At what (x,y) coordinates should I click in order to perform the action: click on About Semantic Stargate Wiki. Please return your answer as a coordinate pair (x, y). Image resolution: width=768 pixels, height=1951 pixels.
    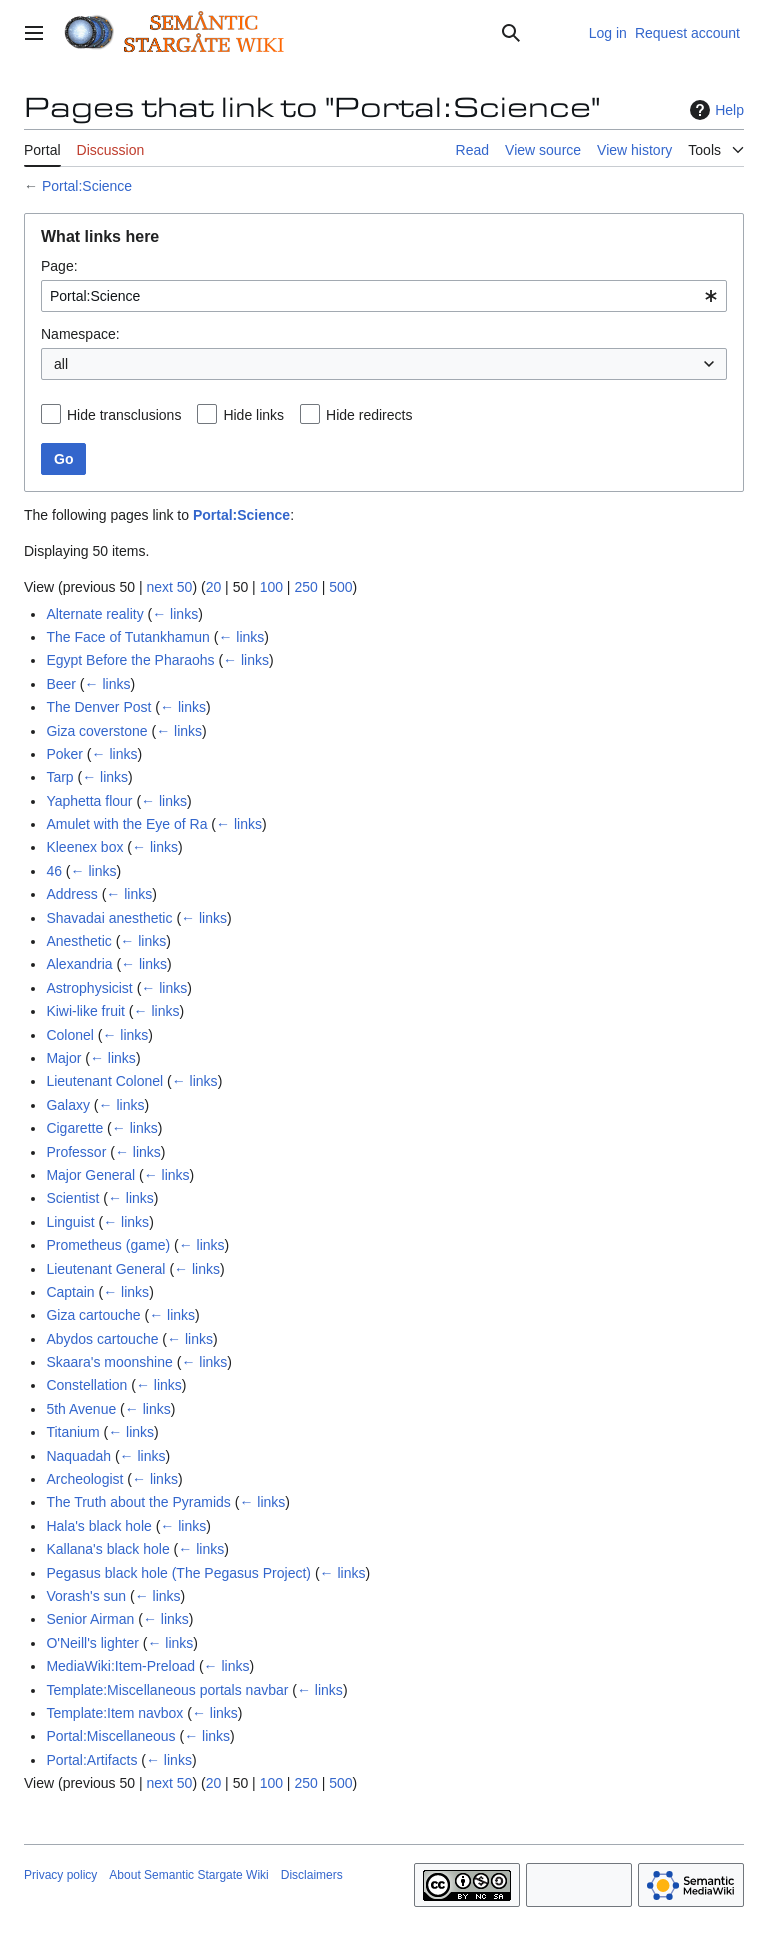
    Looking at the image, I should click on (188, 1875).